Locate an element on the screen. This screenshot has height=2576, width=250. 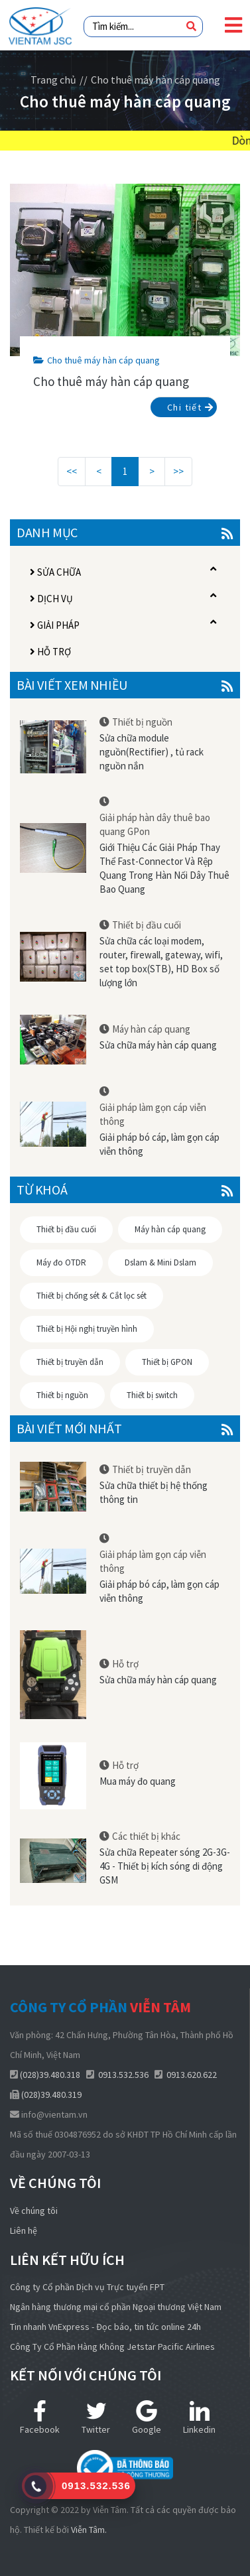
Về chúng tôi is located at coordinates (34, 2211).